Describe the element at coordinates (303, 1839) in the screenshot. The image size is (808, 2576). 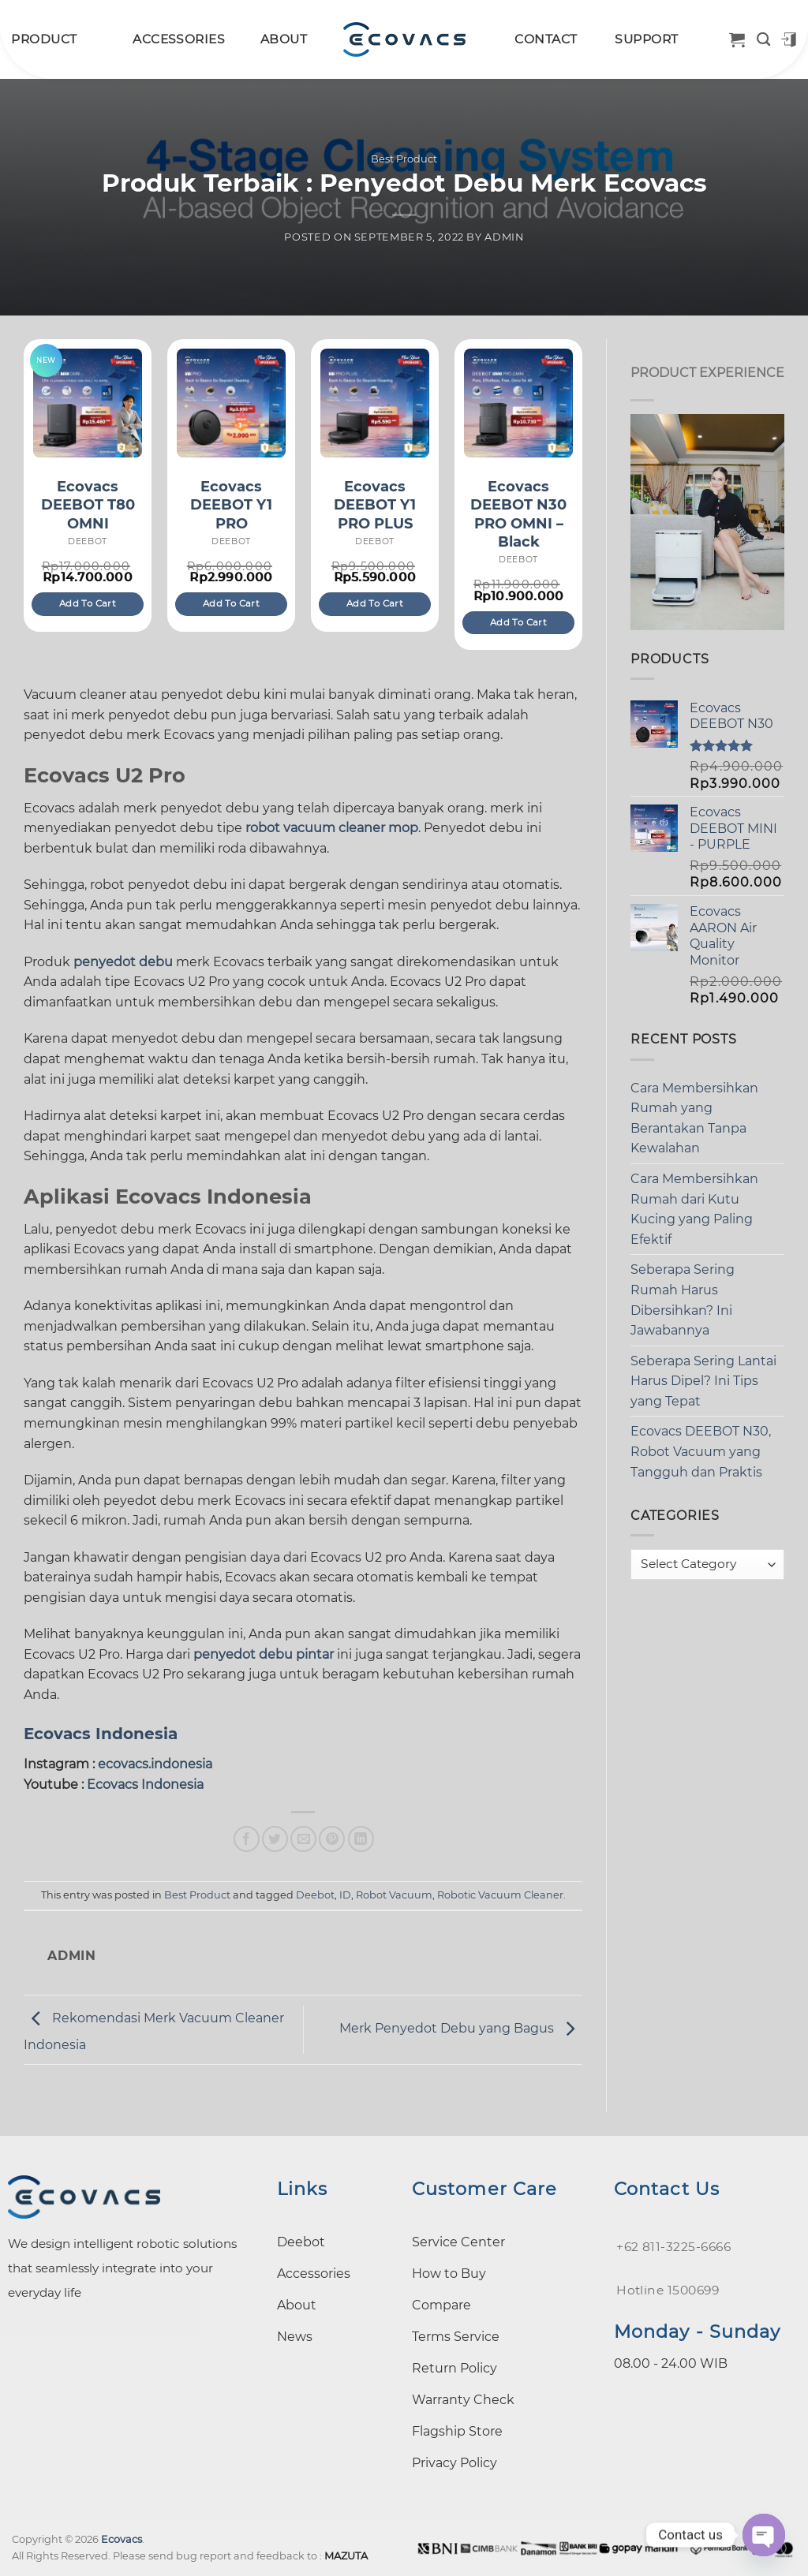
I see `[Email to a Friend]` at that location.